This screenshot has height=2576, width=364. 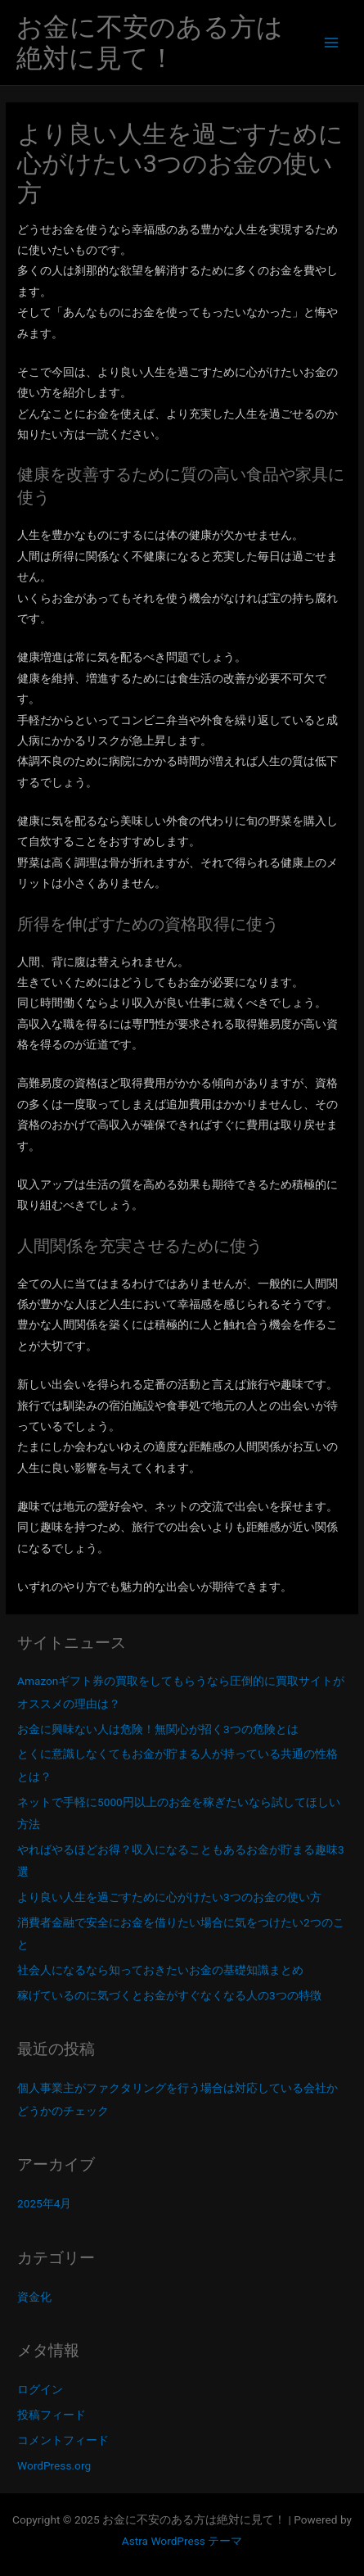 I want to click on WordPress.org, so click(x=54, y=2465).